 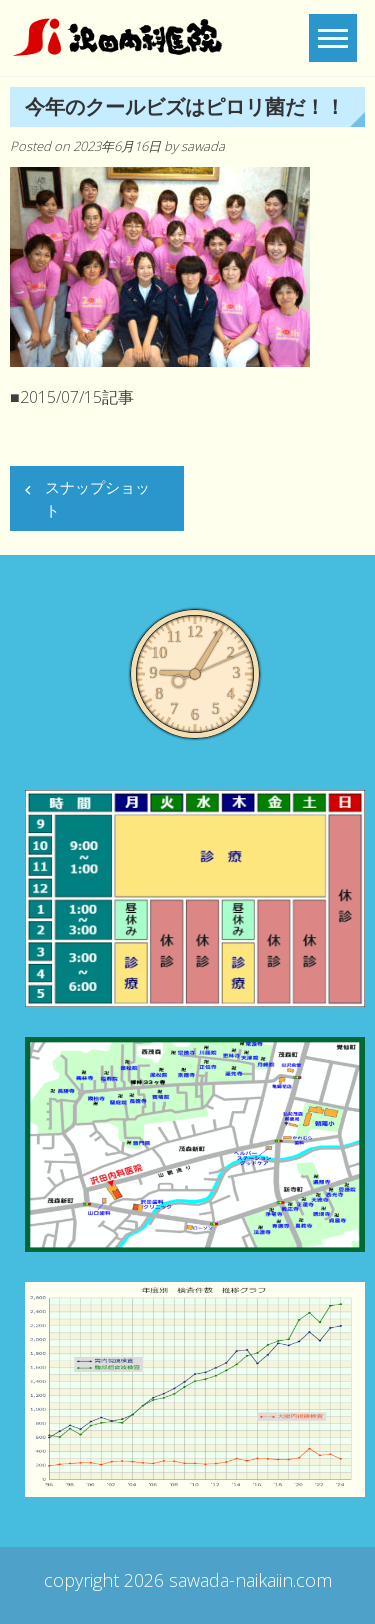 What do you see at coordinates (72, 397) in the screenshot?
I see `■2015/07/15記事` at bounding box center [72, 397].